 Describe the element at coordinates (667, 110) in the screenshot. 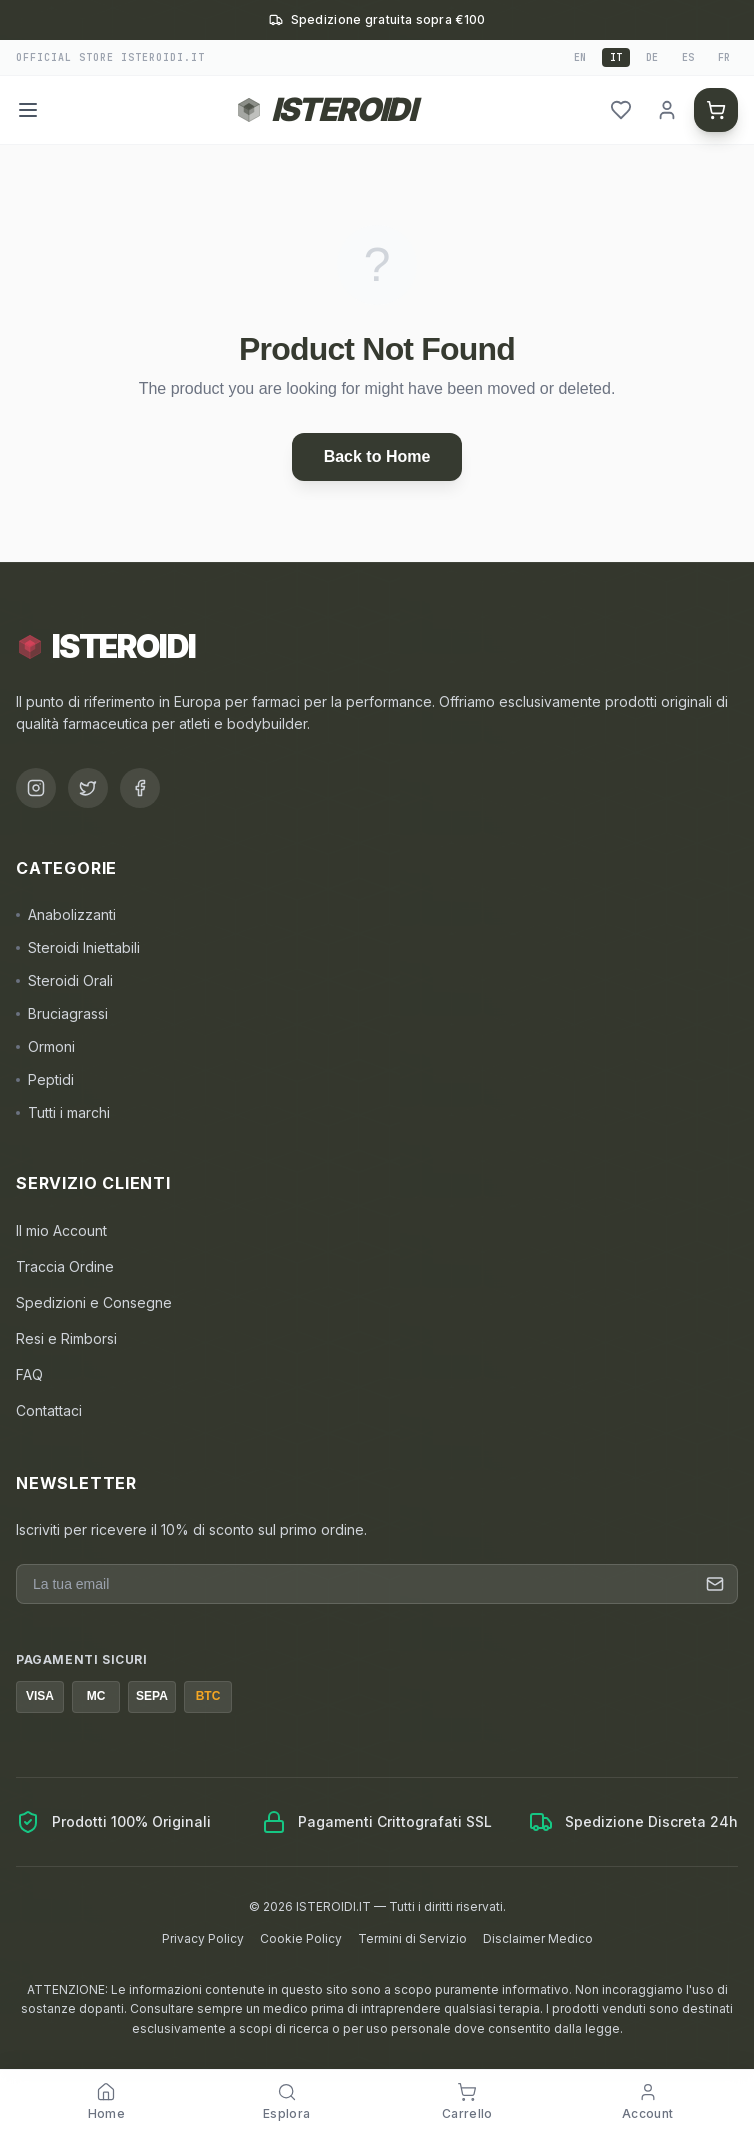

I see `[header.login]` at that location.